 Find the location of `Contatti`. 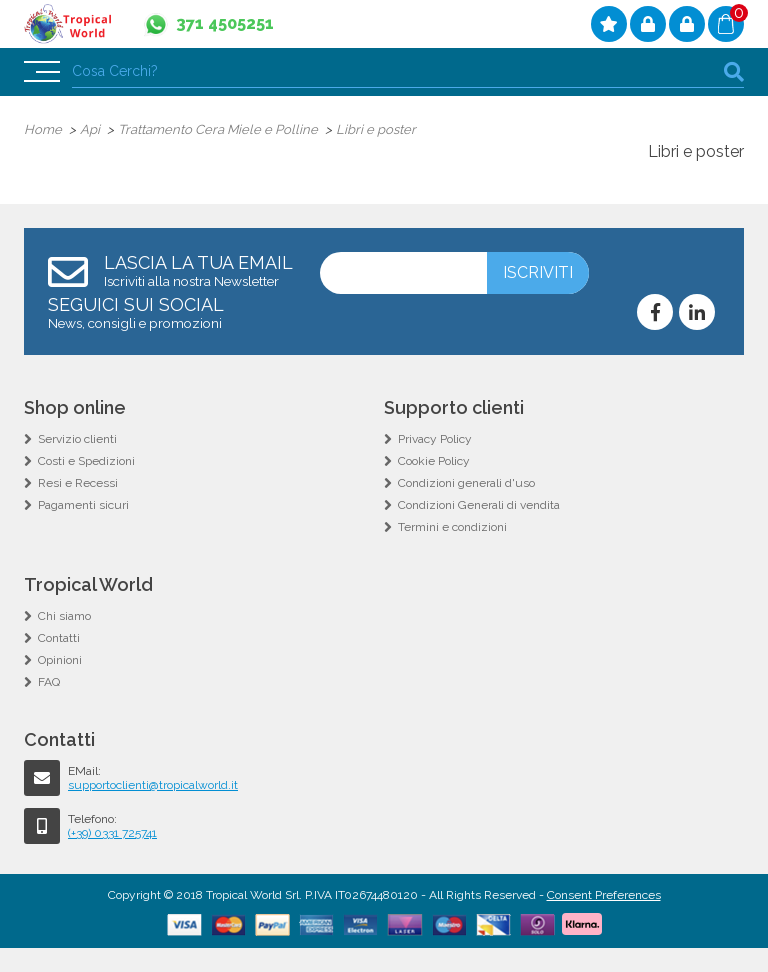

Contatti is located at coordinates (59, 638).